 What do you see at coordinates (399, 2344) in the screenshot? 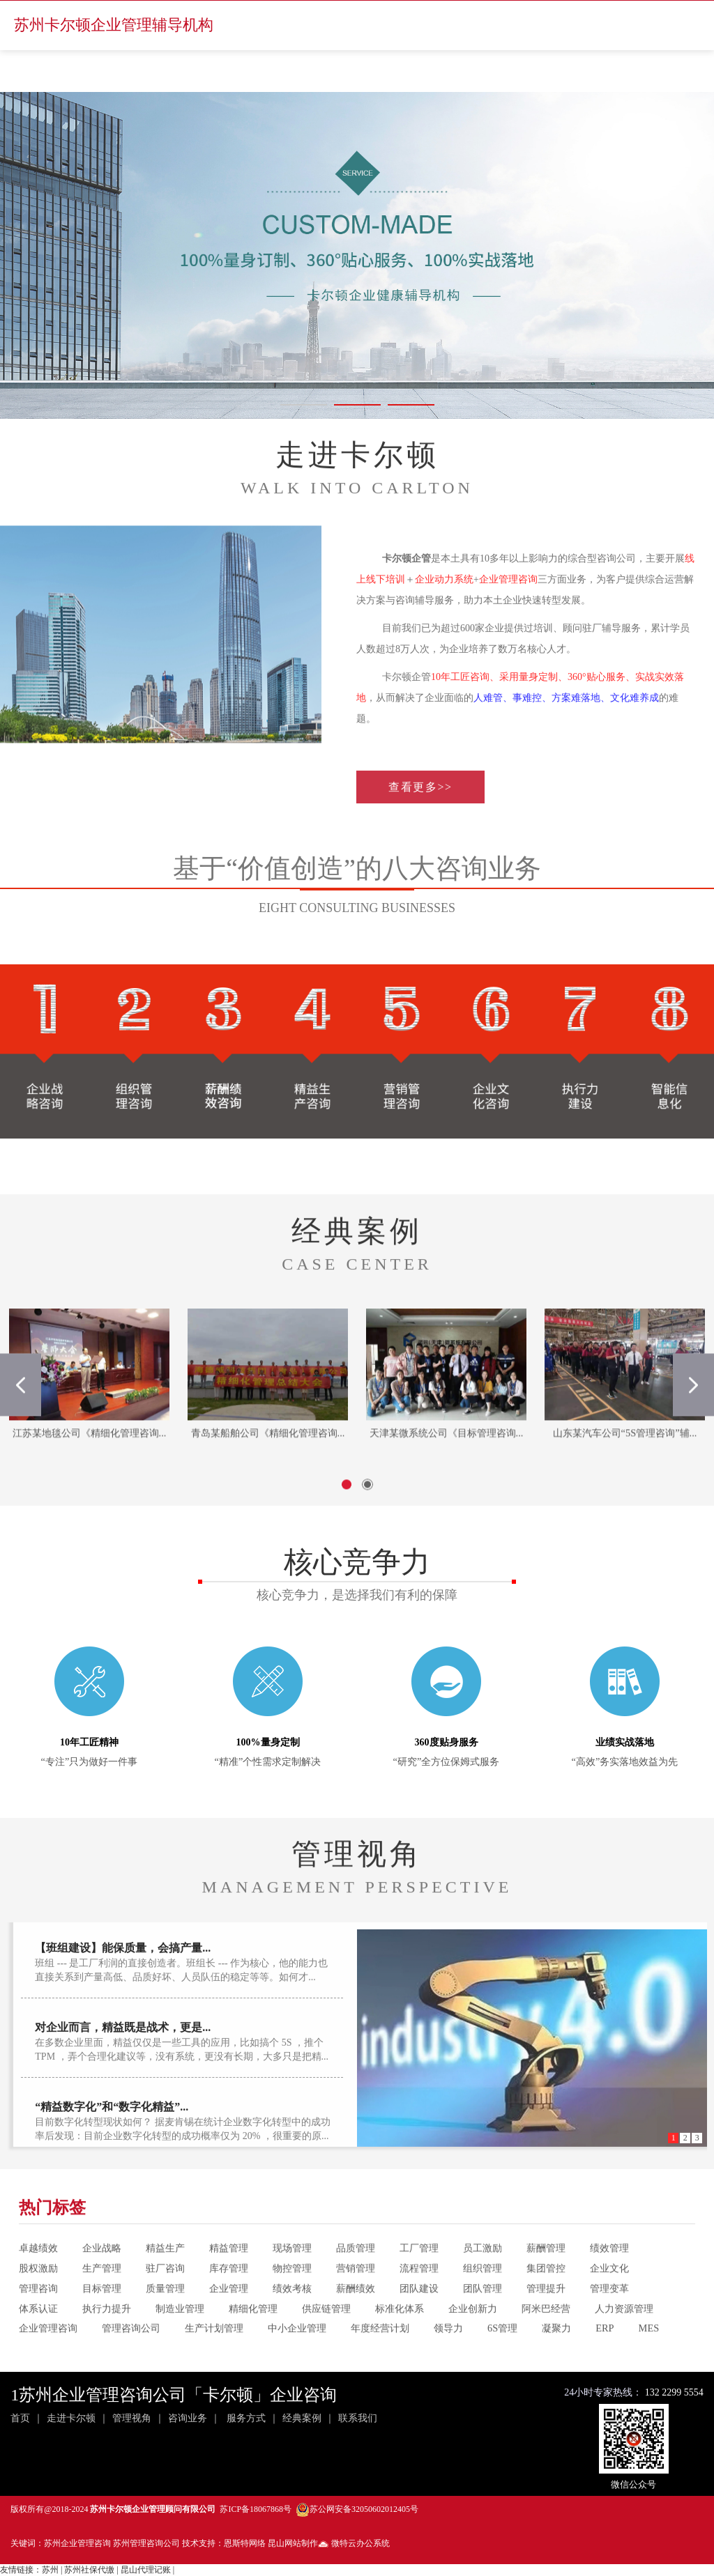
I see `标准化体系` at bounding box center [399, 2344].